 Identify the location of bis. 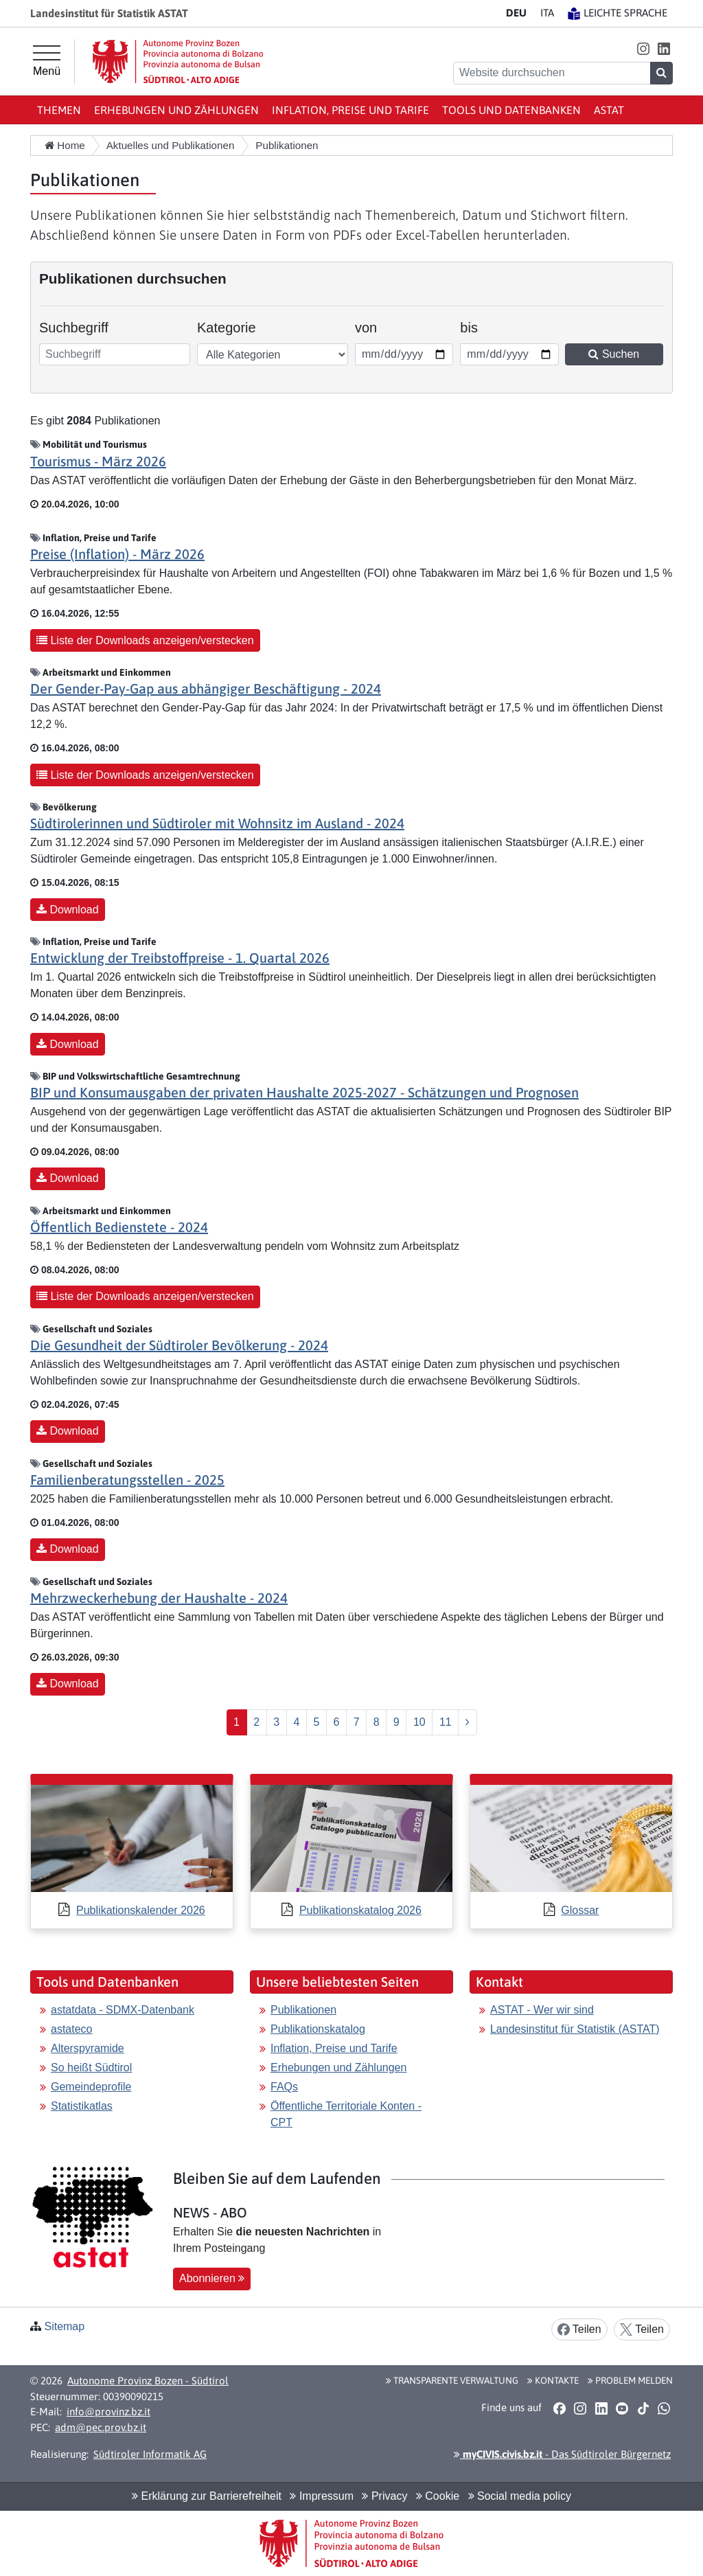
(479, 326).